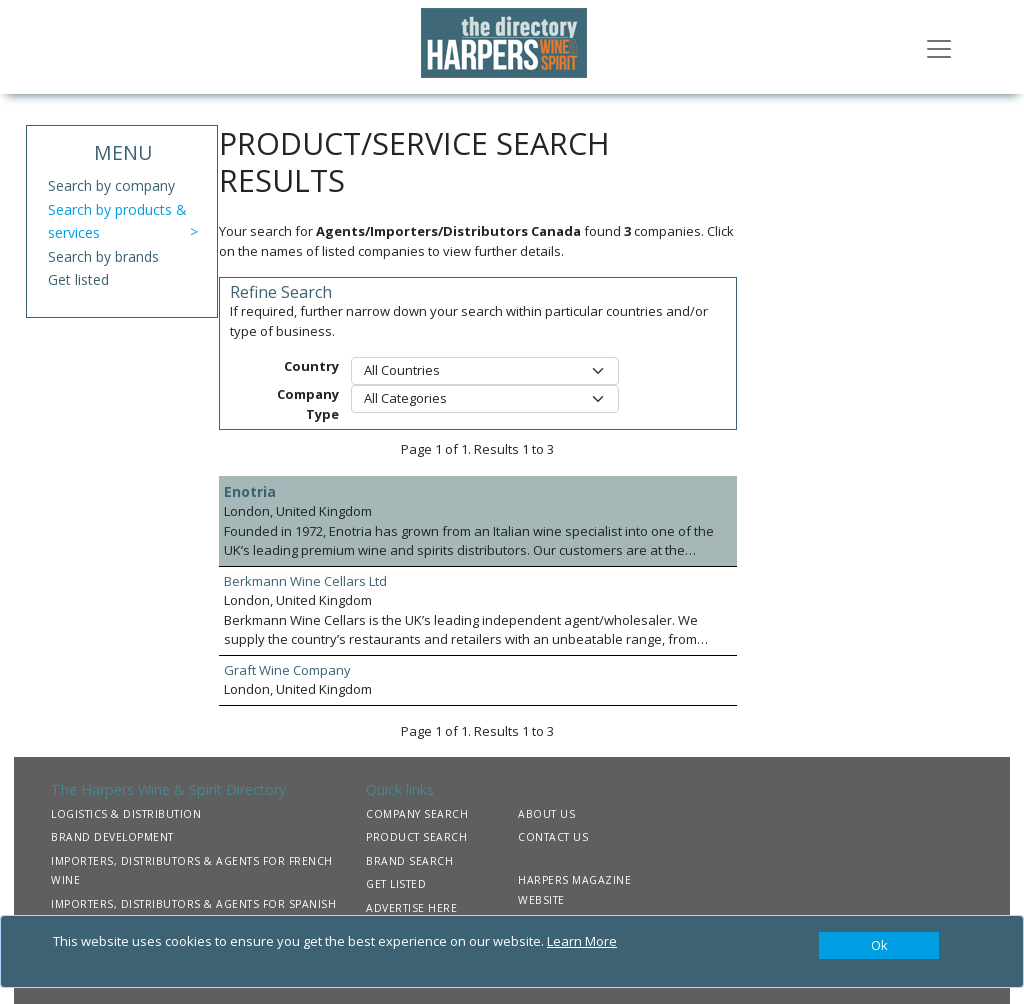 The height and width of the screenshot is (1004, 1024). Describe the element at coordinates (111, 185) in the screenshot. I see `Search by company` at that location.